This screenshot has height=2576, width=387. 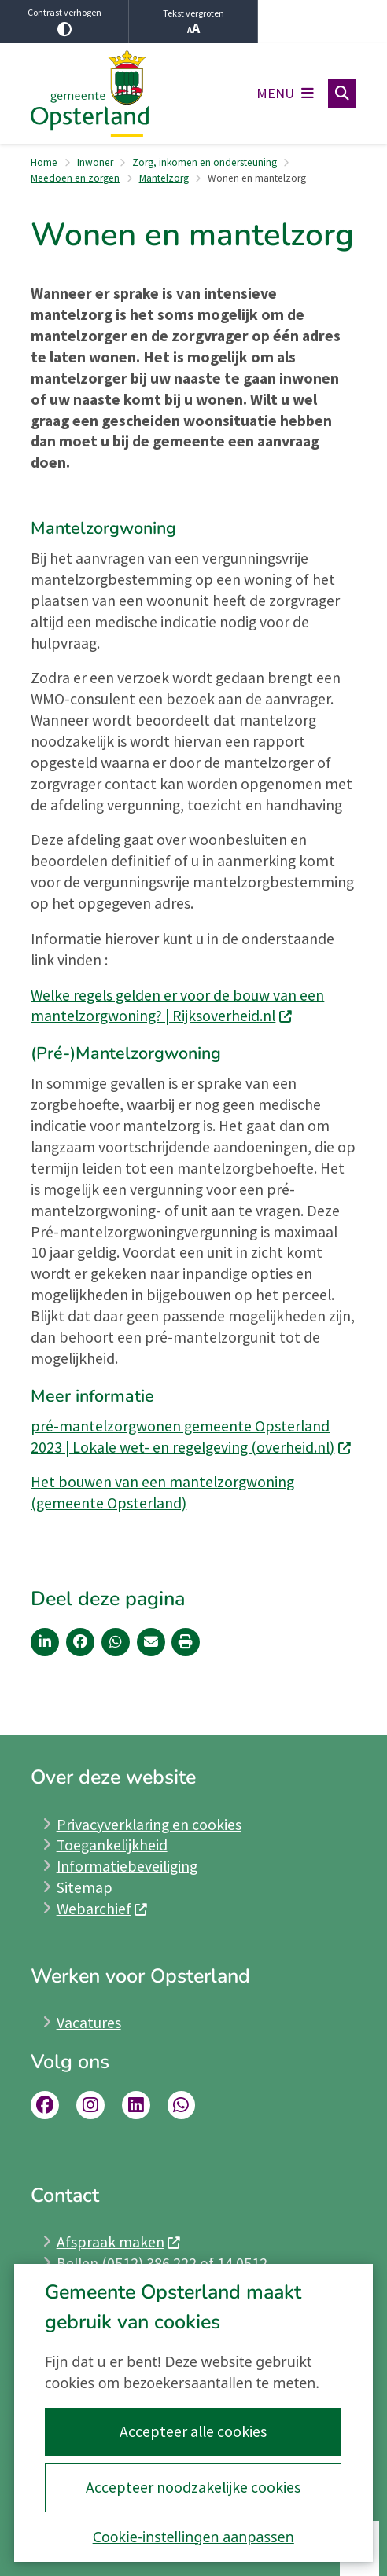 I want to click on [Open het menu], so click(x=285, y=93).